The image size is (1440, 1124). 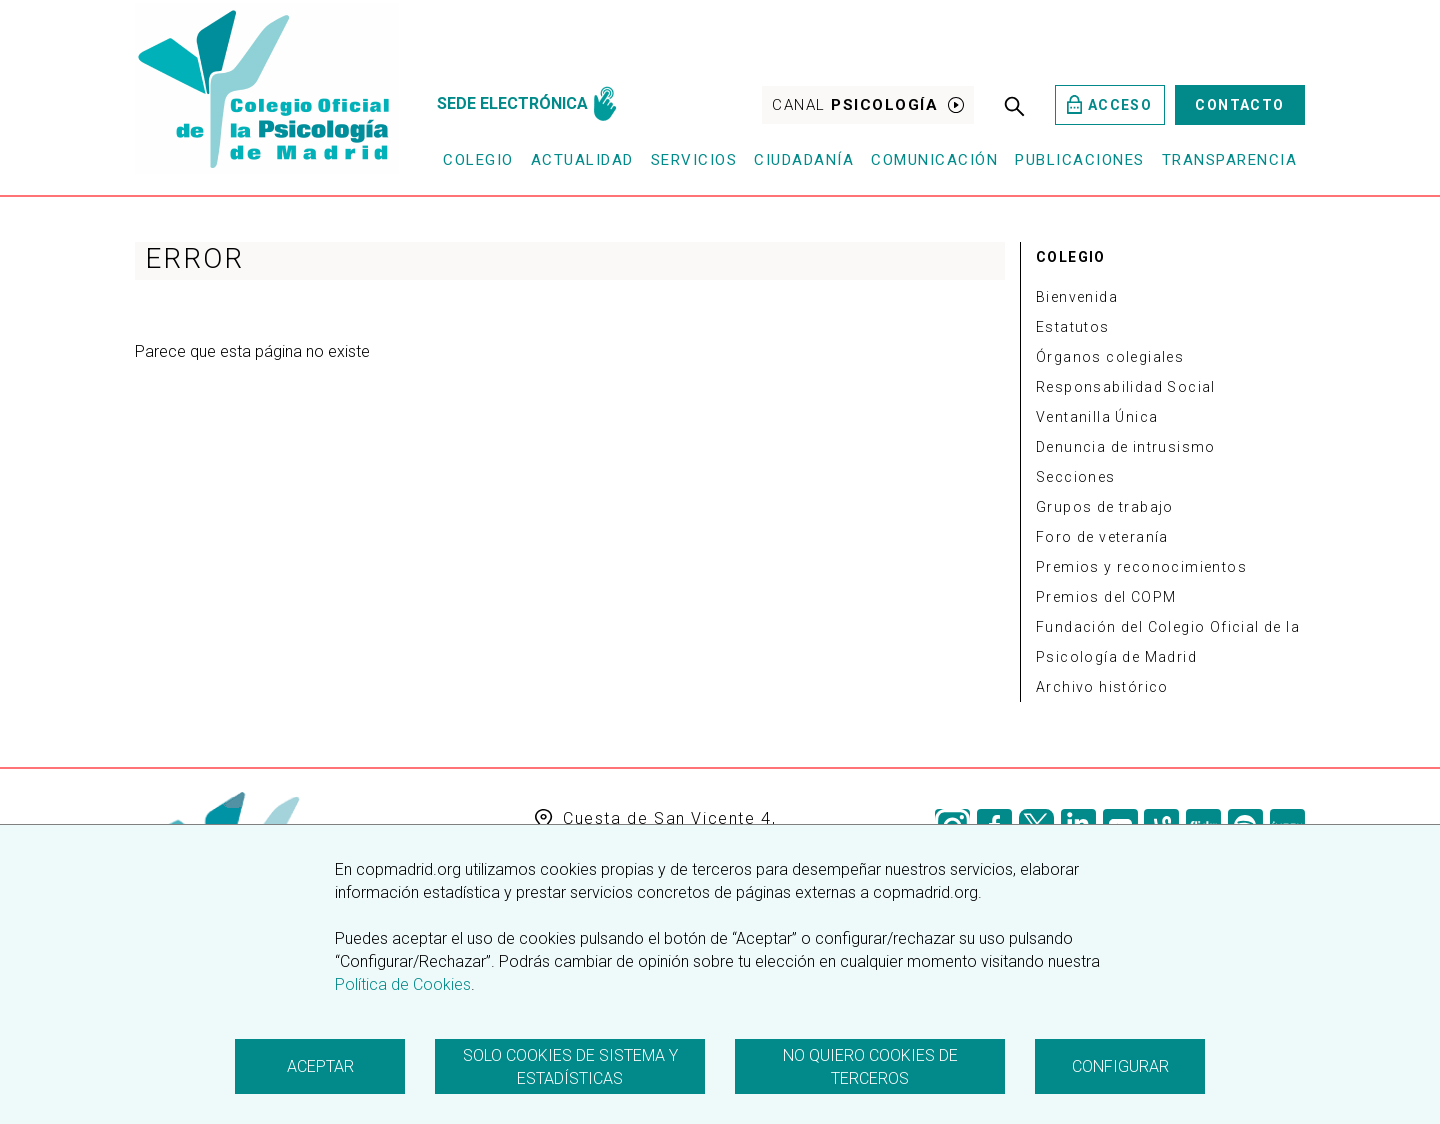 What do you see at coordinates (694, 160) in the screenshot?
I see `Servicios` at bounding box center [694, 160].